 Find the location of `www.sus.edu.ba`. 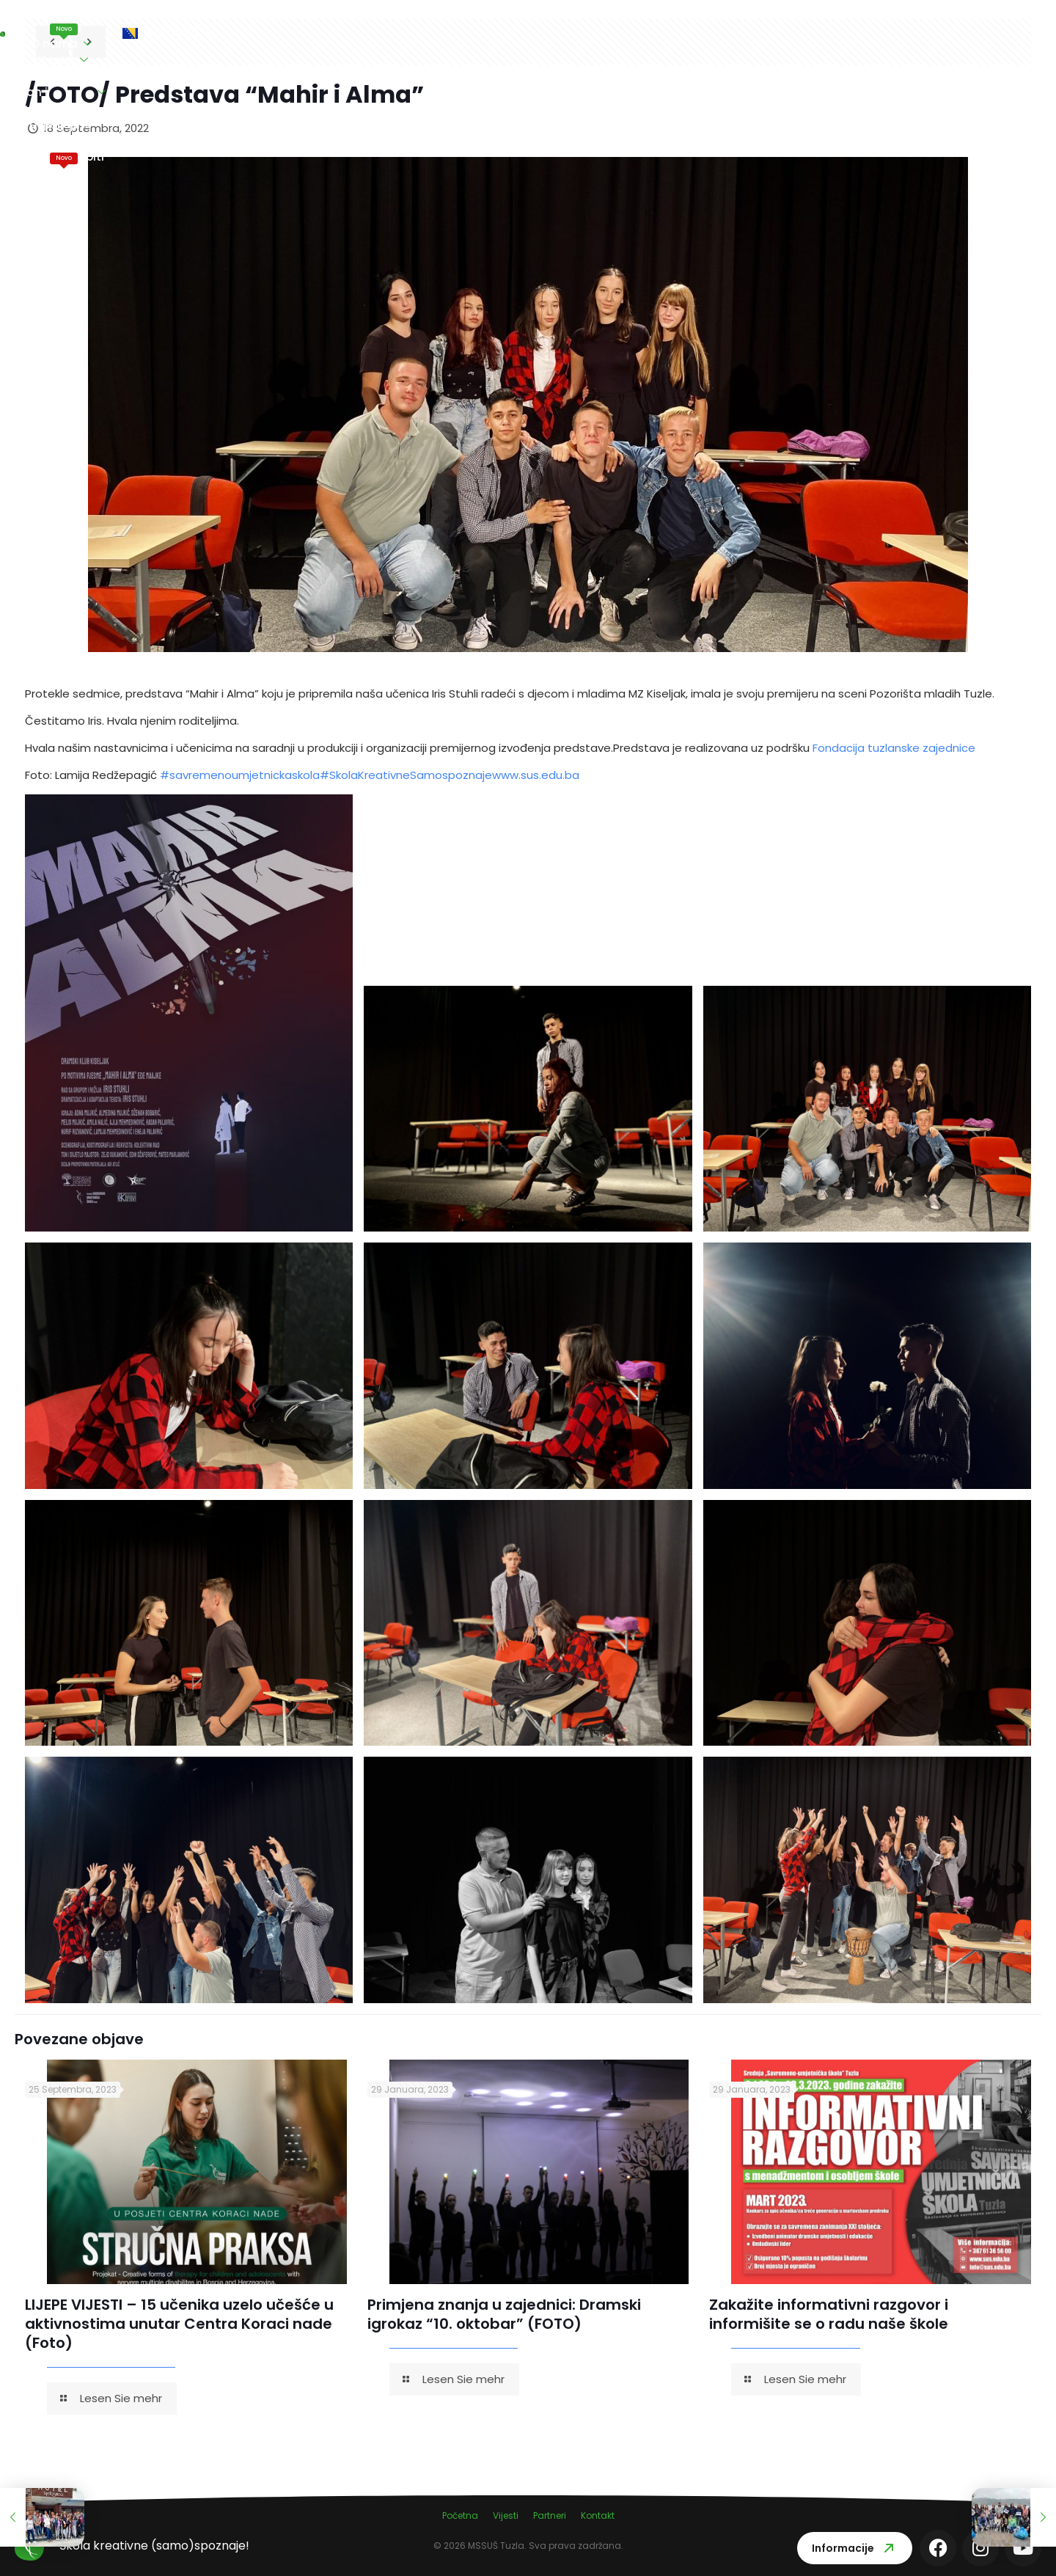

www.sus.edu.ba is located at coordinates (535, 775).